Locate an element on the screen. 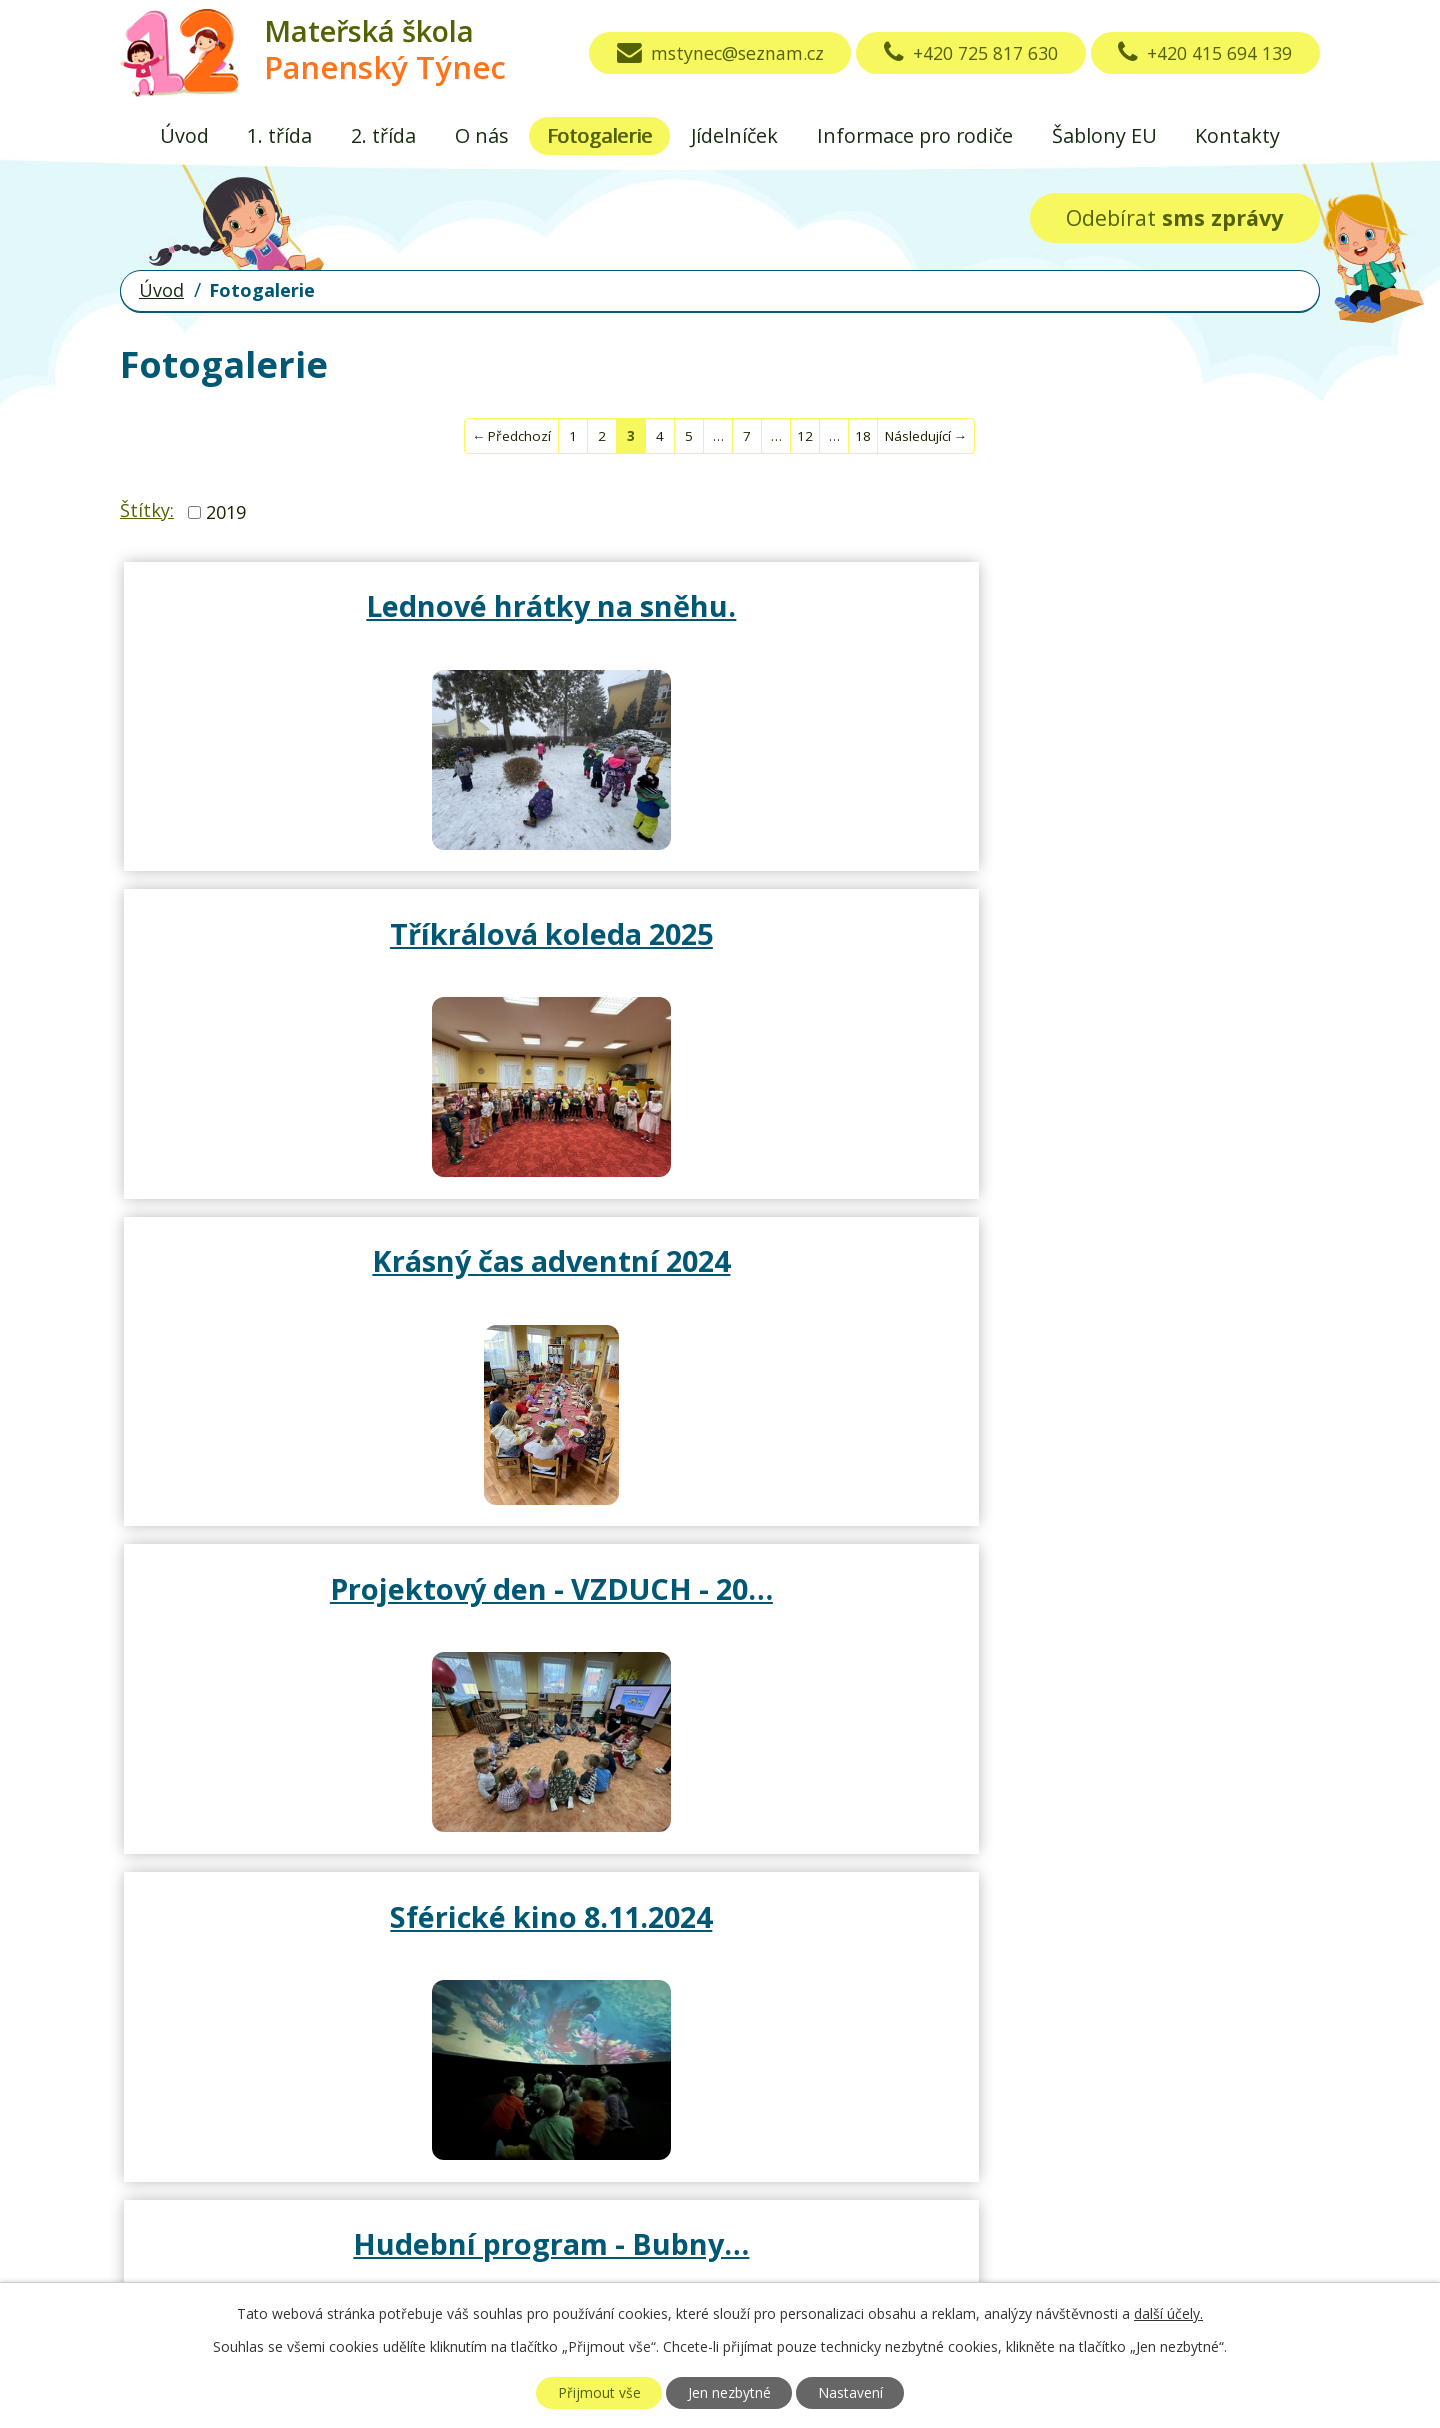 Image resolution: width=1440 pixels, height=2428 pixels. +420 725 817 630 is located at coordinates (962, 53).